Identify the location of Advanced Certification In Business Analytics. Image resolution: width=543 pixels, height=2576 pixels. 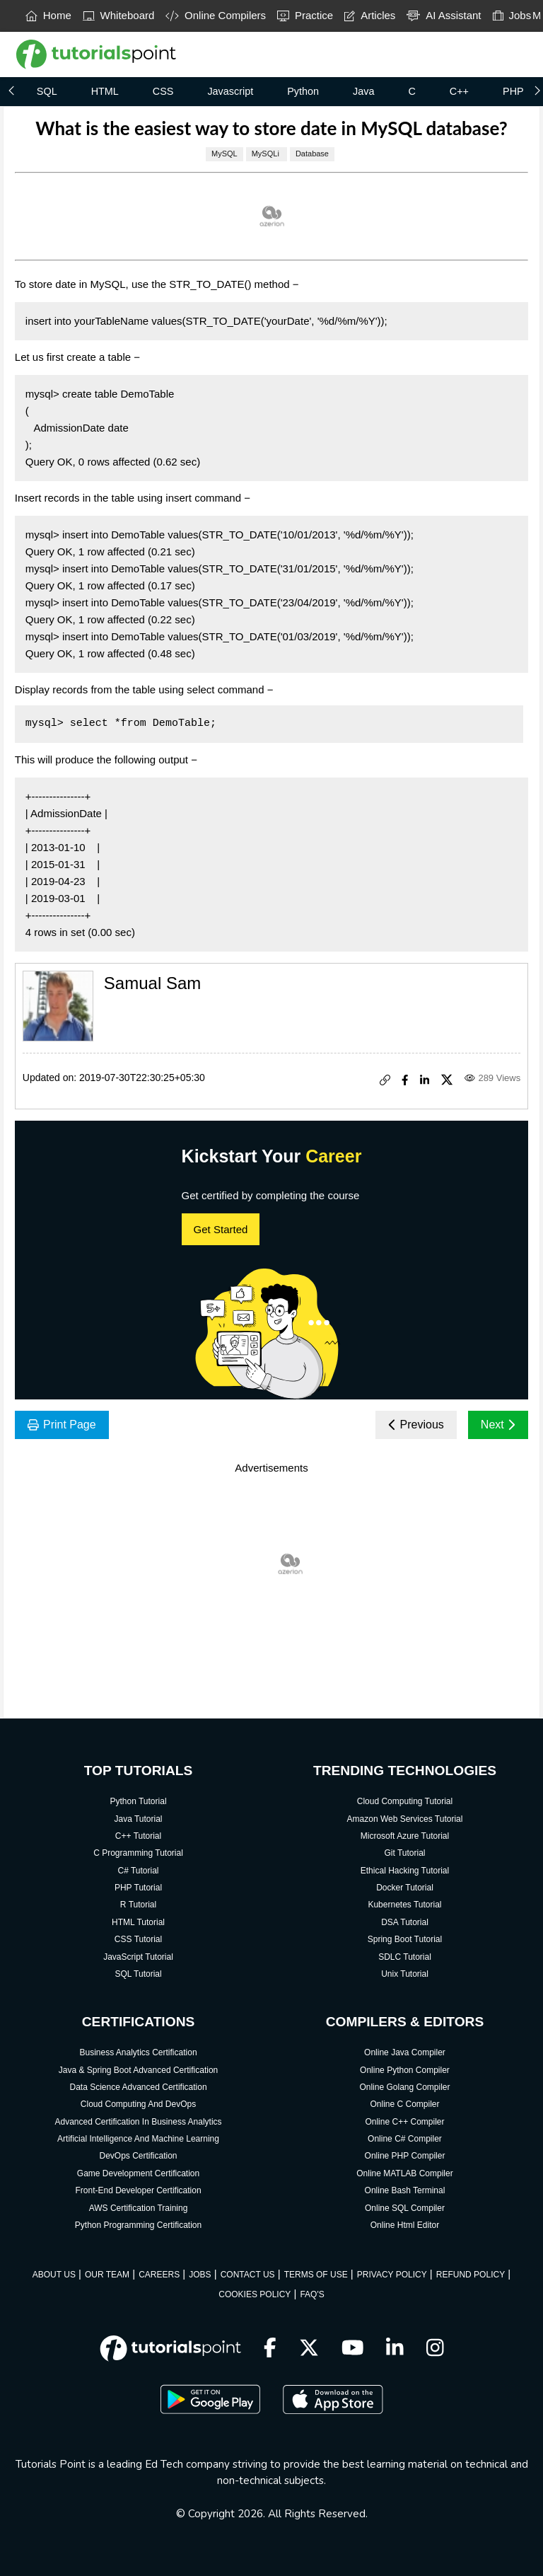
(137, 2122).